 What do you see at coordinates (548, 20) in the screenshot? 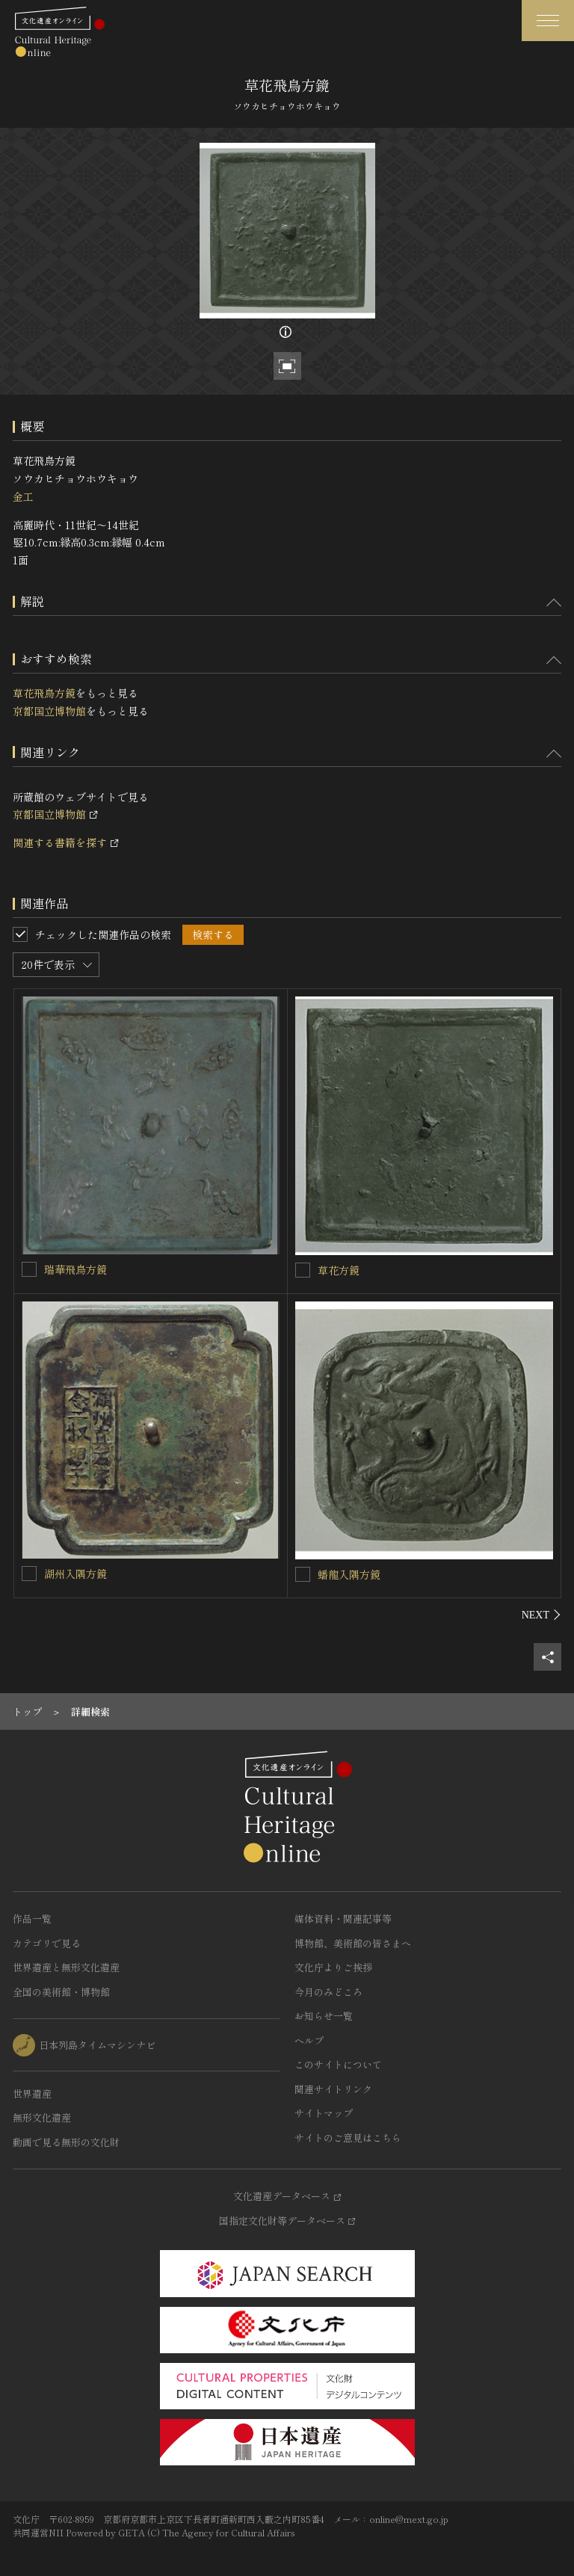
I see `[グローバルナビゲーションを開閉する]` at bounding box center [548, 20].